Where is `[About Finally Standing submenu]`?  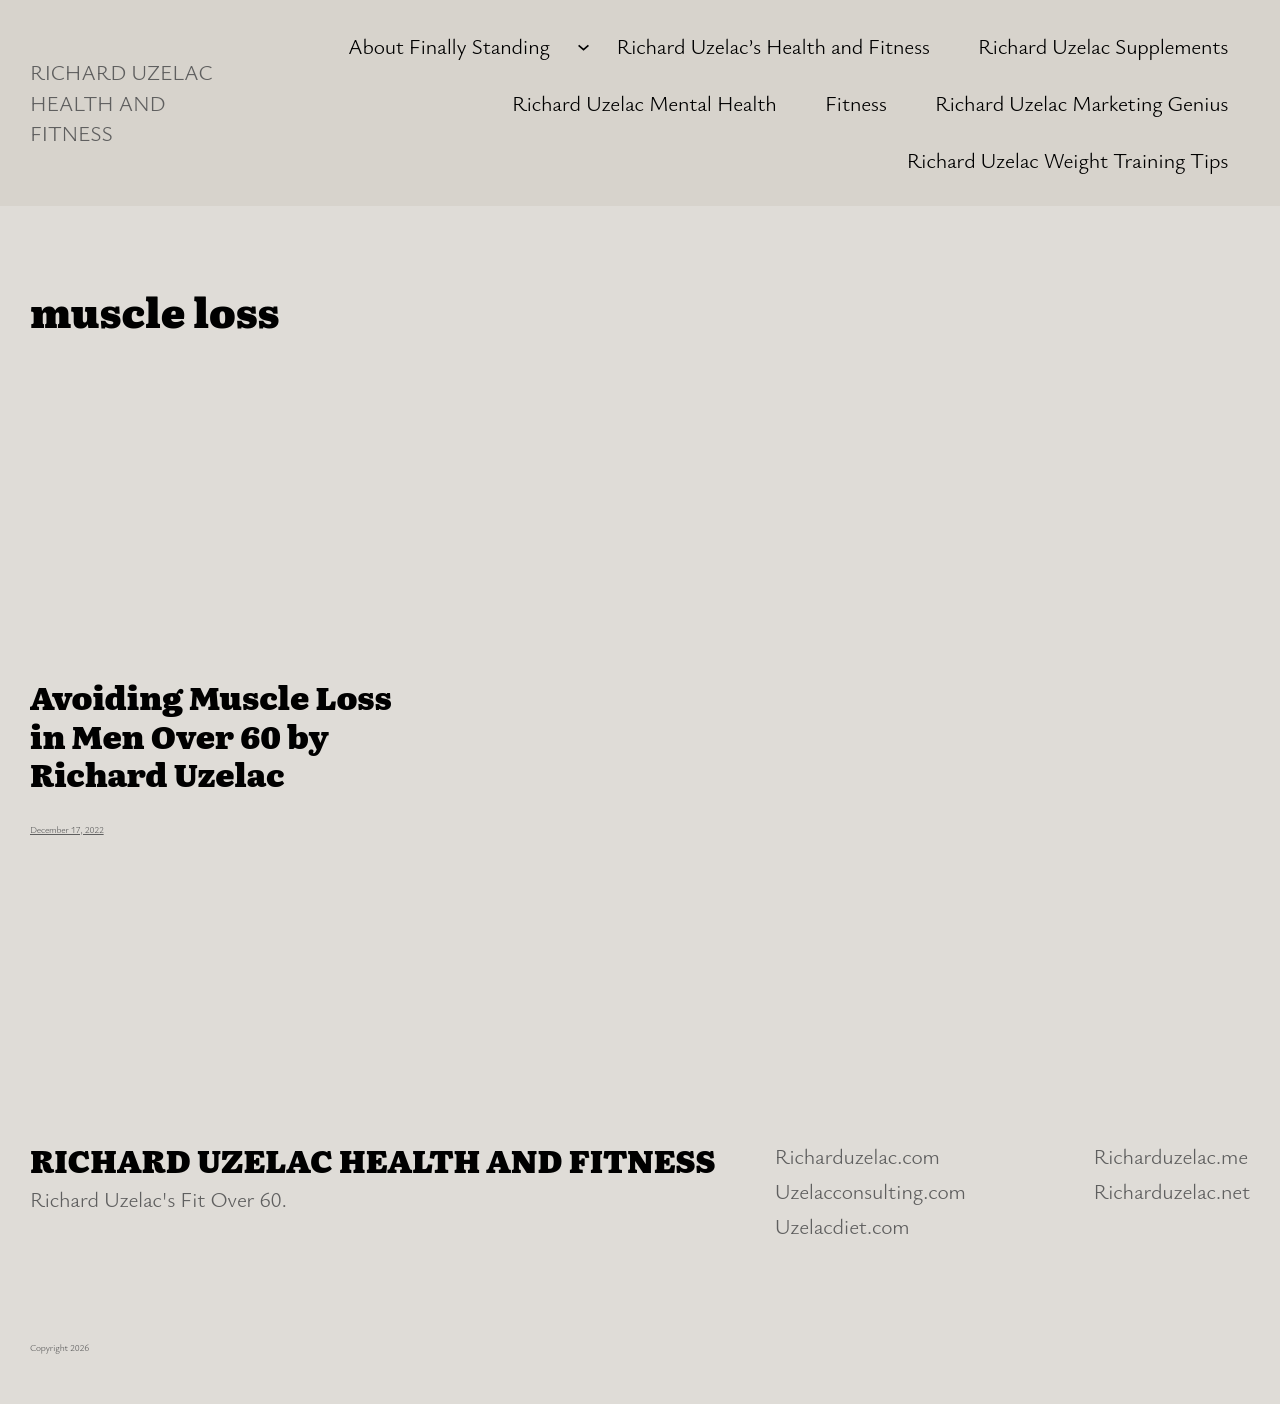
[About Finally Standing submenu] is located at coordinates (583, 46).